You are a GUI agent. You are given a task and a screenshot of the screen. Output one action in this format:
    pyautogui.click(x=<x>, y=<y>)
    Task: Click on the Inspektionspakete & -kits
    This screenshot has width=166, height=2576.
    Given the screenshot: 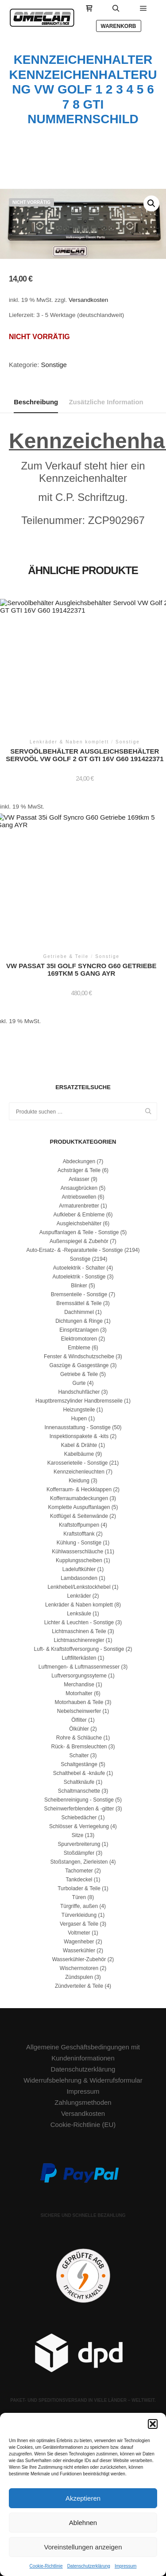 What is the action you would take?
    pyautogui.click(x=79, y=1436)
    